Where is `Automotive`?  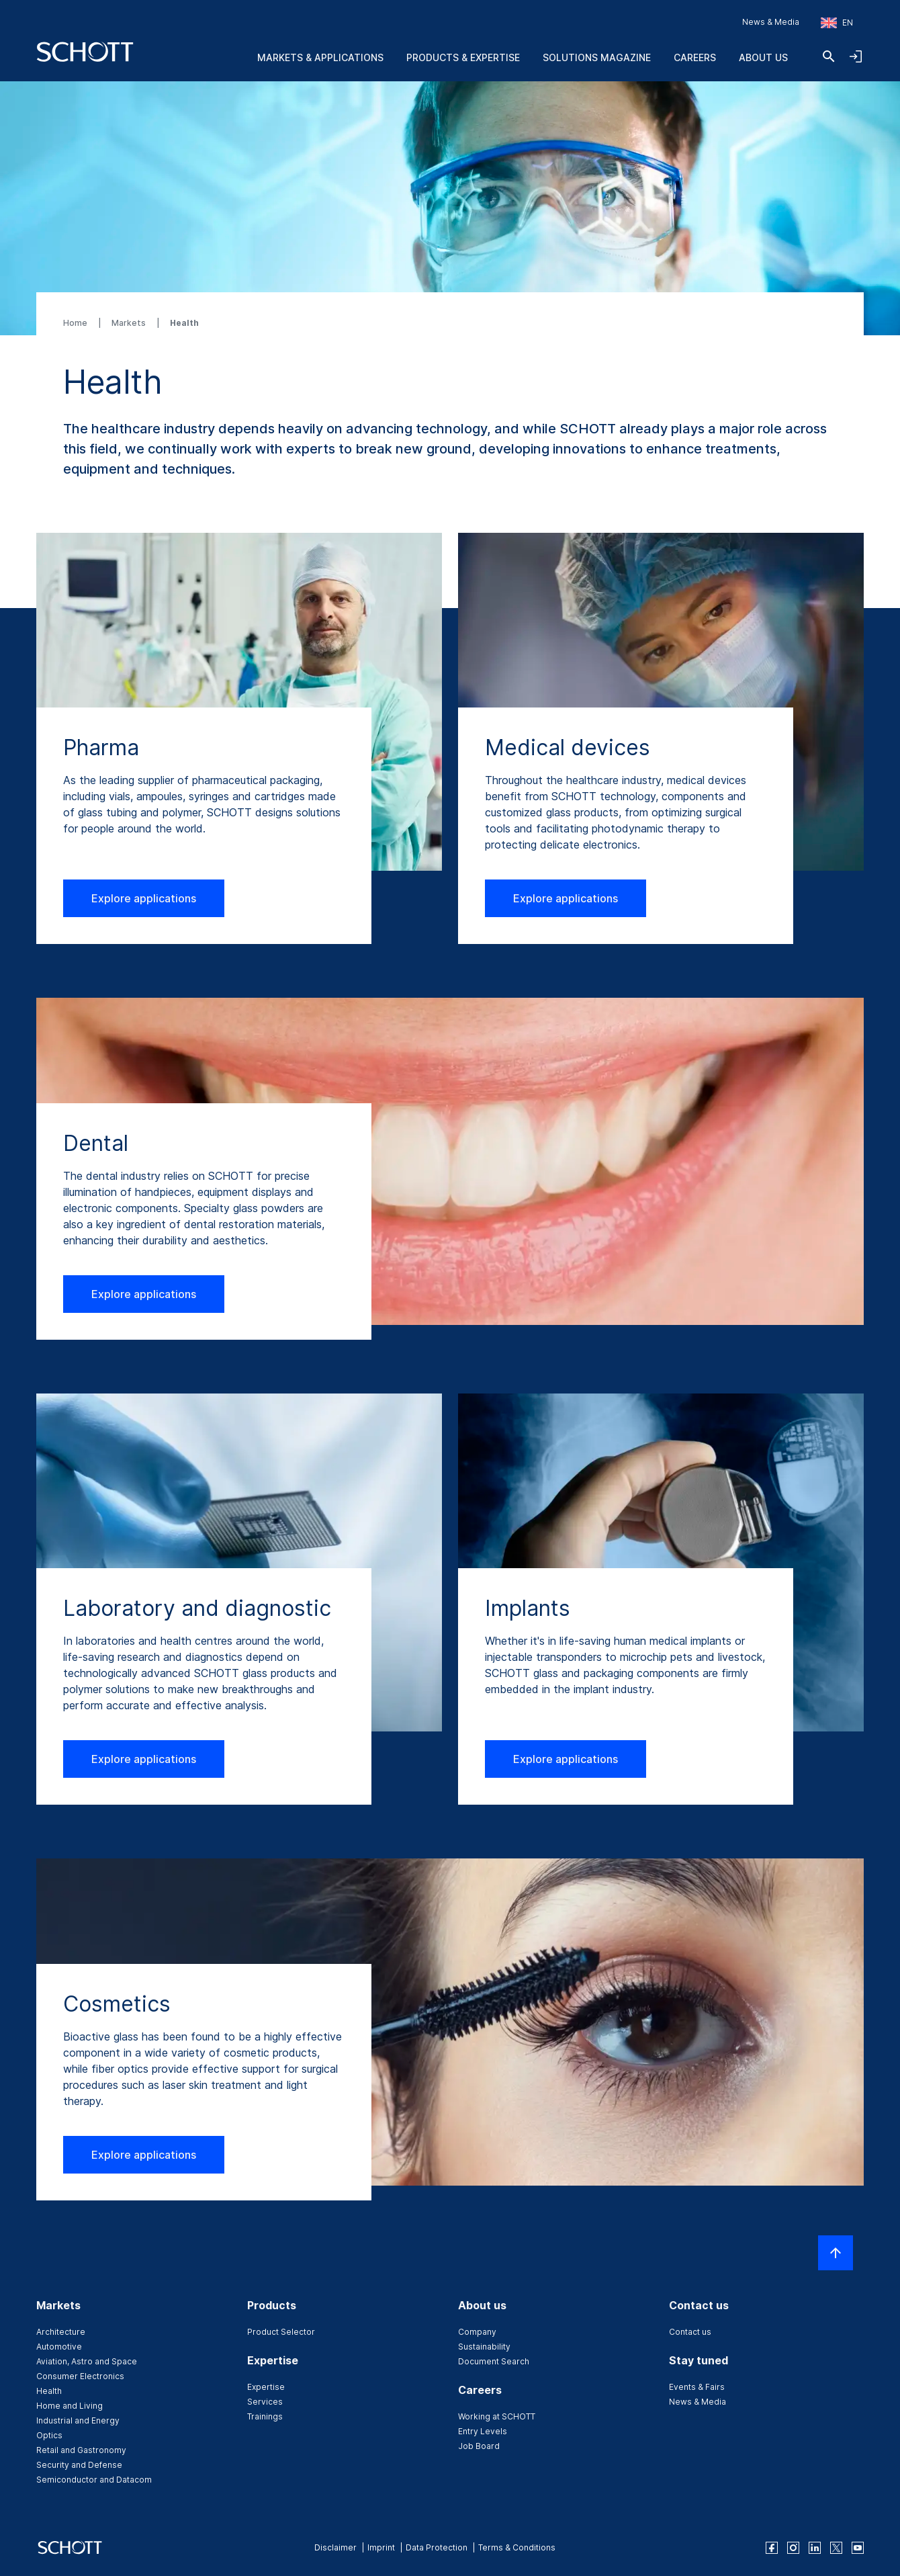 Automotive is located at coordinates (59, 2347).